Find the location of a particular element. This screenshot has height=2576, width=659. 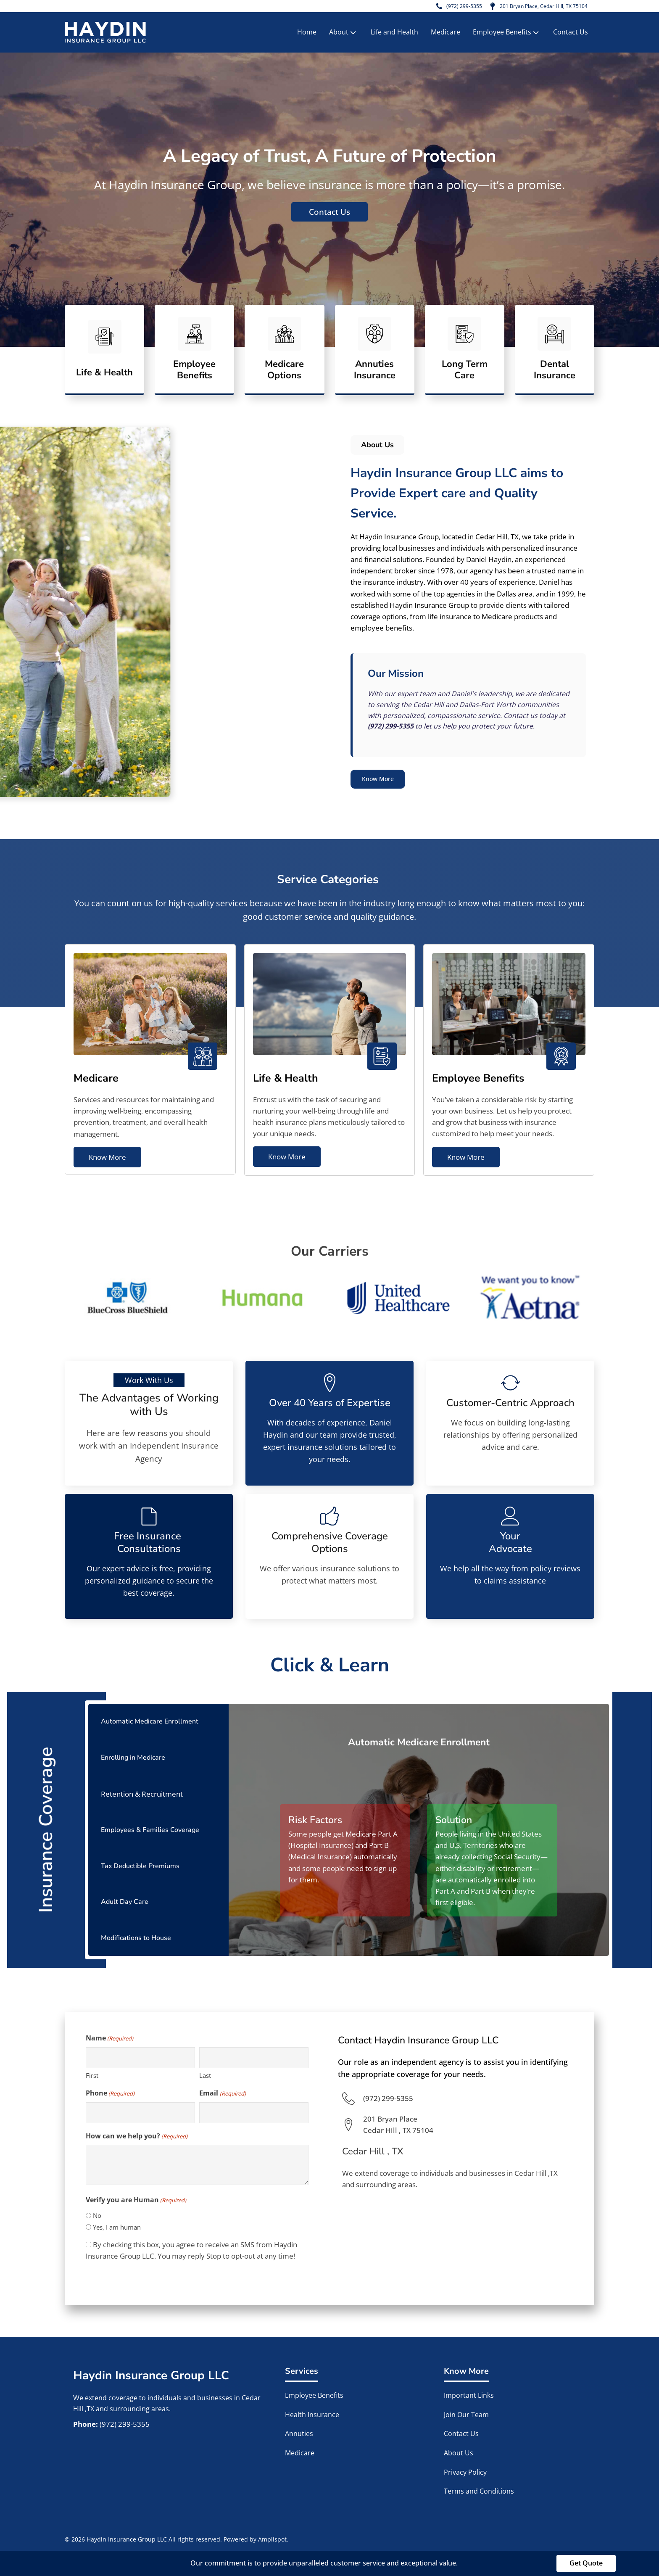

Get Quote is located at coordinates (586, 2563).